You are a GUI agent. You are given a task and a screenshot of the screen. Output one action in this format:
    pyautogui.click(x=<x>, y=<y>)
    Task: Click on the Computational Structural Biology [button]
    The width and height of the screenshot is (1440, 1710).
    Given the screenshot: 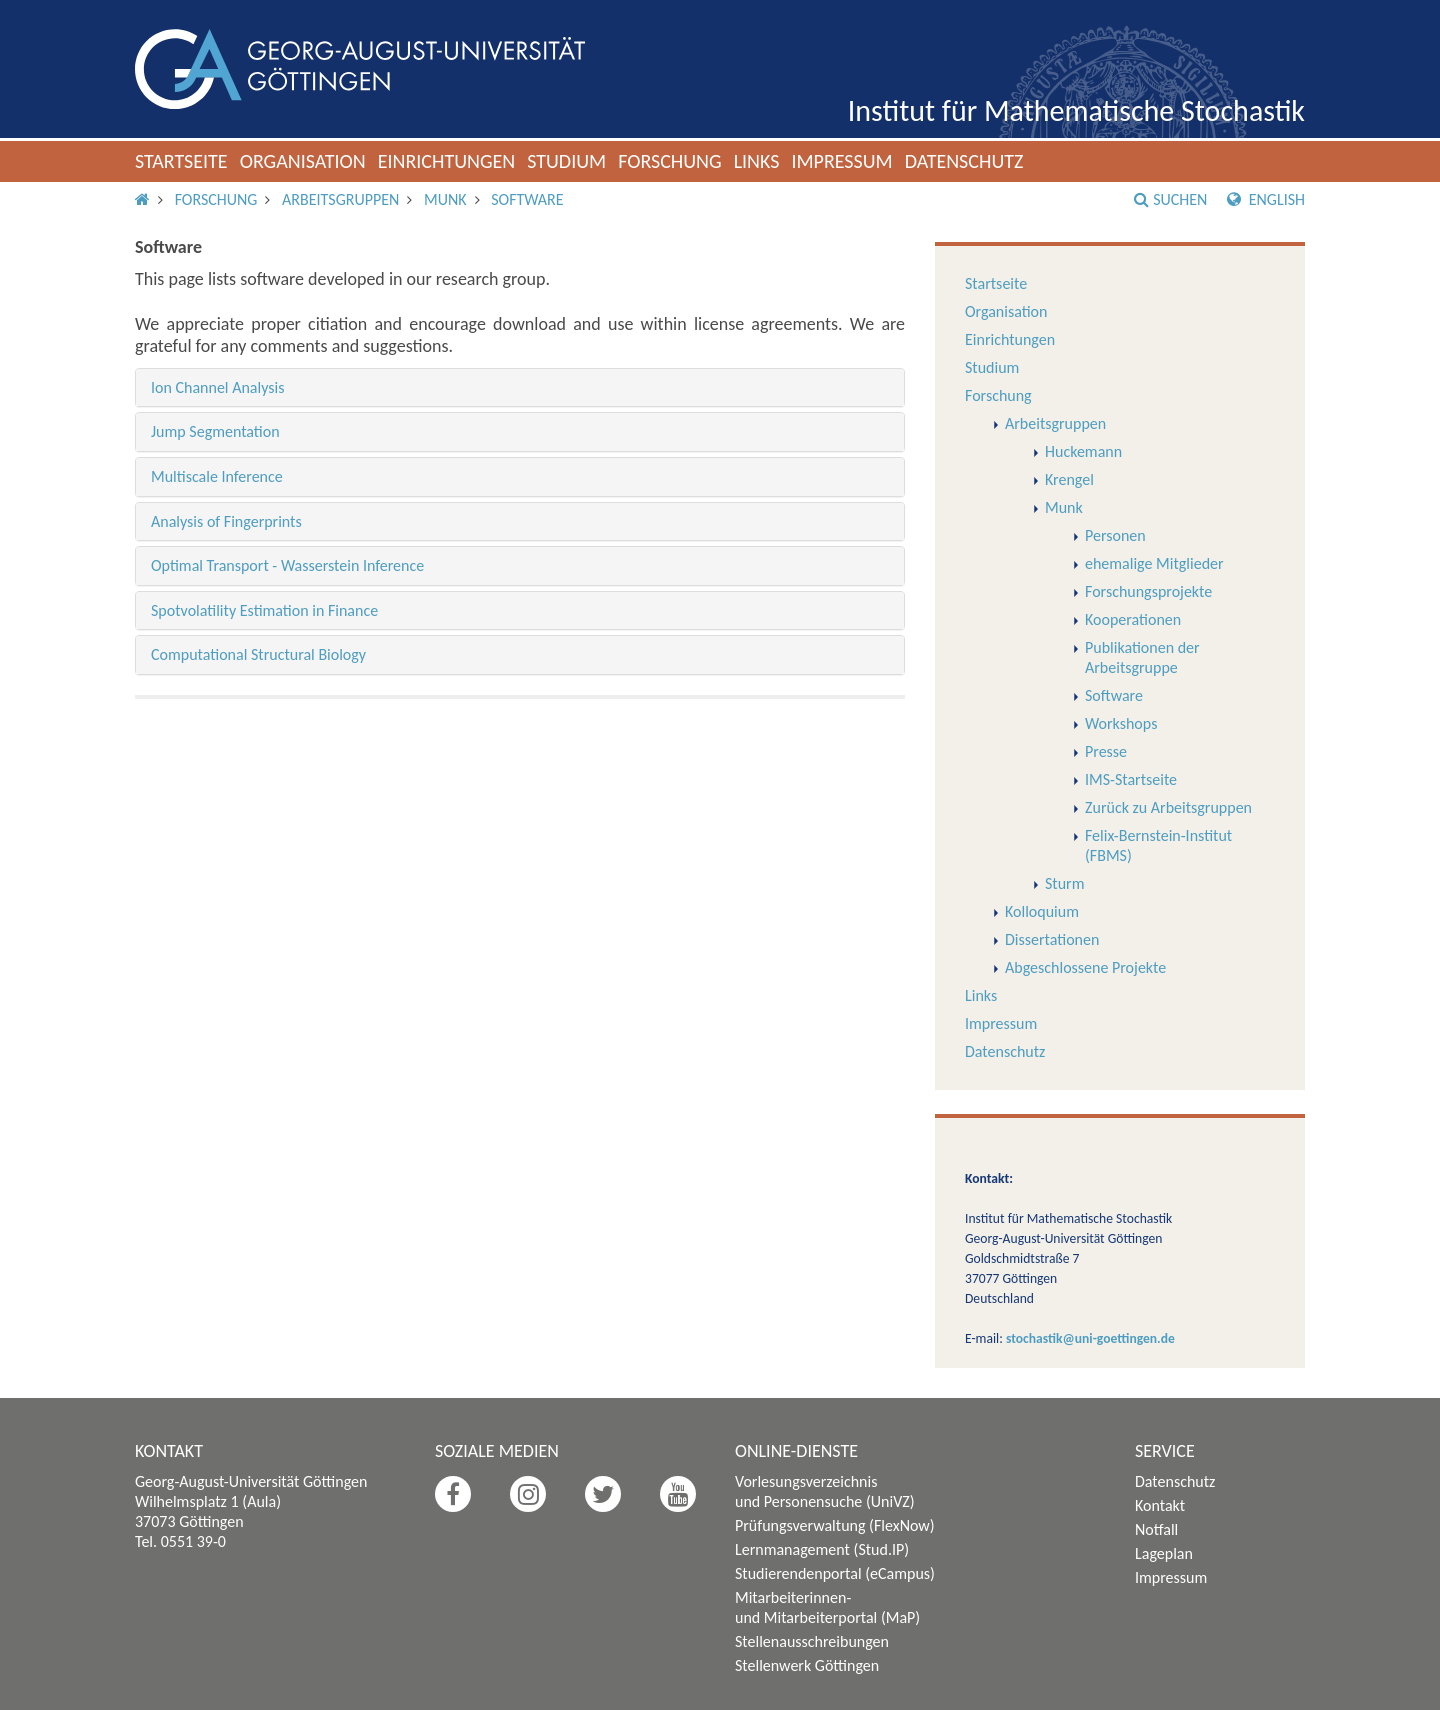 What is the action you would take?
    pyautogui.click(x=258, y=654)
    